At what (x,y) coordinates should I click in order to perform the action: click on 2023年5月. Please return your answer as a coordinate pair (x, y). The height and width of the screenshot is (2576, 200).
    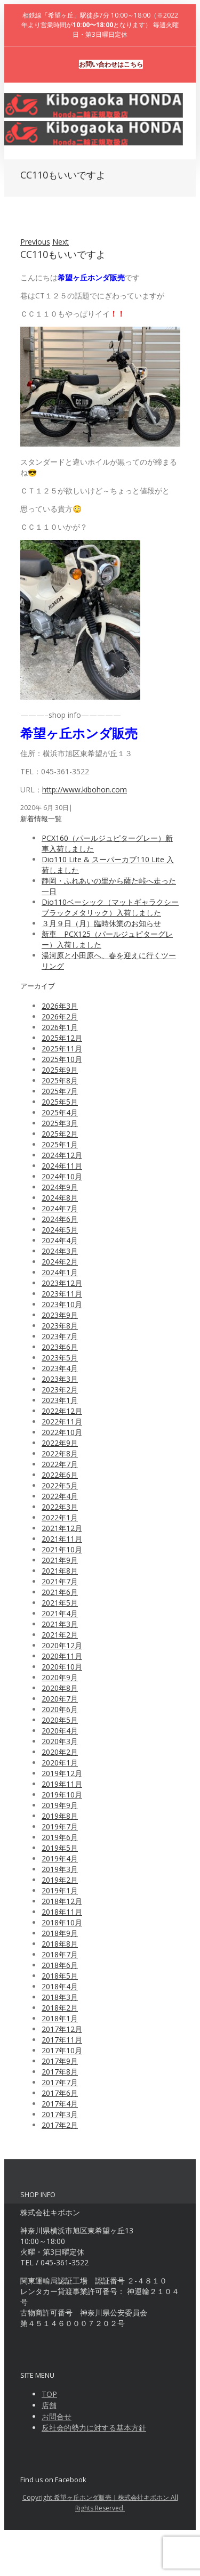
    Looking at the image, I should click on (60, 1357).